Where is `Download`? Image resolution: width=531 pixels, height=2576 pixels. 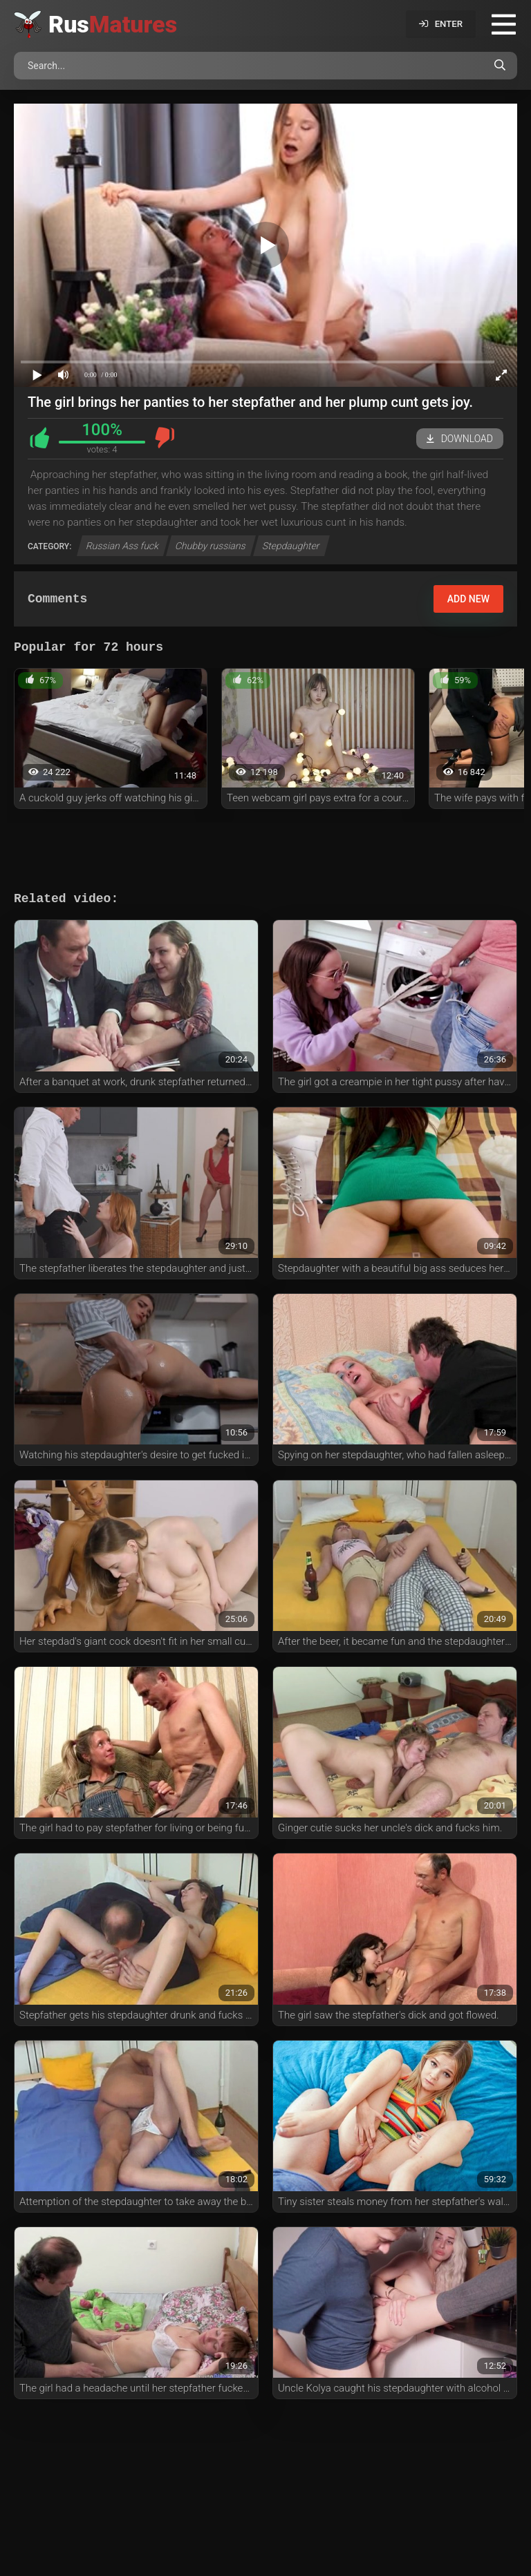 Download is located at coordinates (460, 438).